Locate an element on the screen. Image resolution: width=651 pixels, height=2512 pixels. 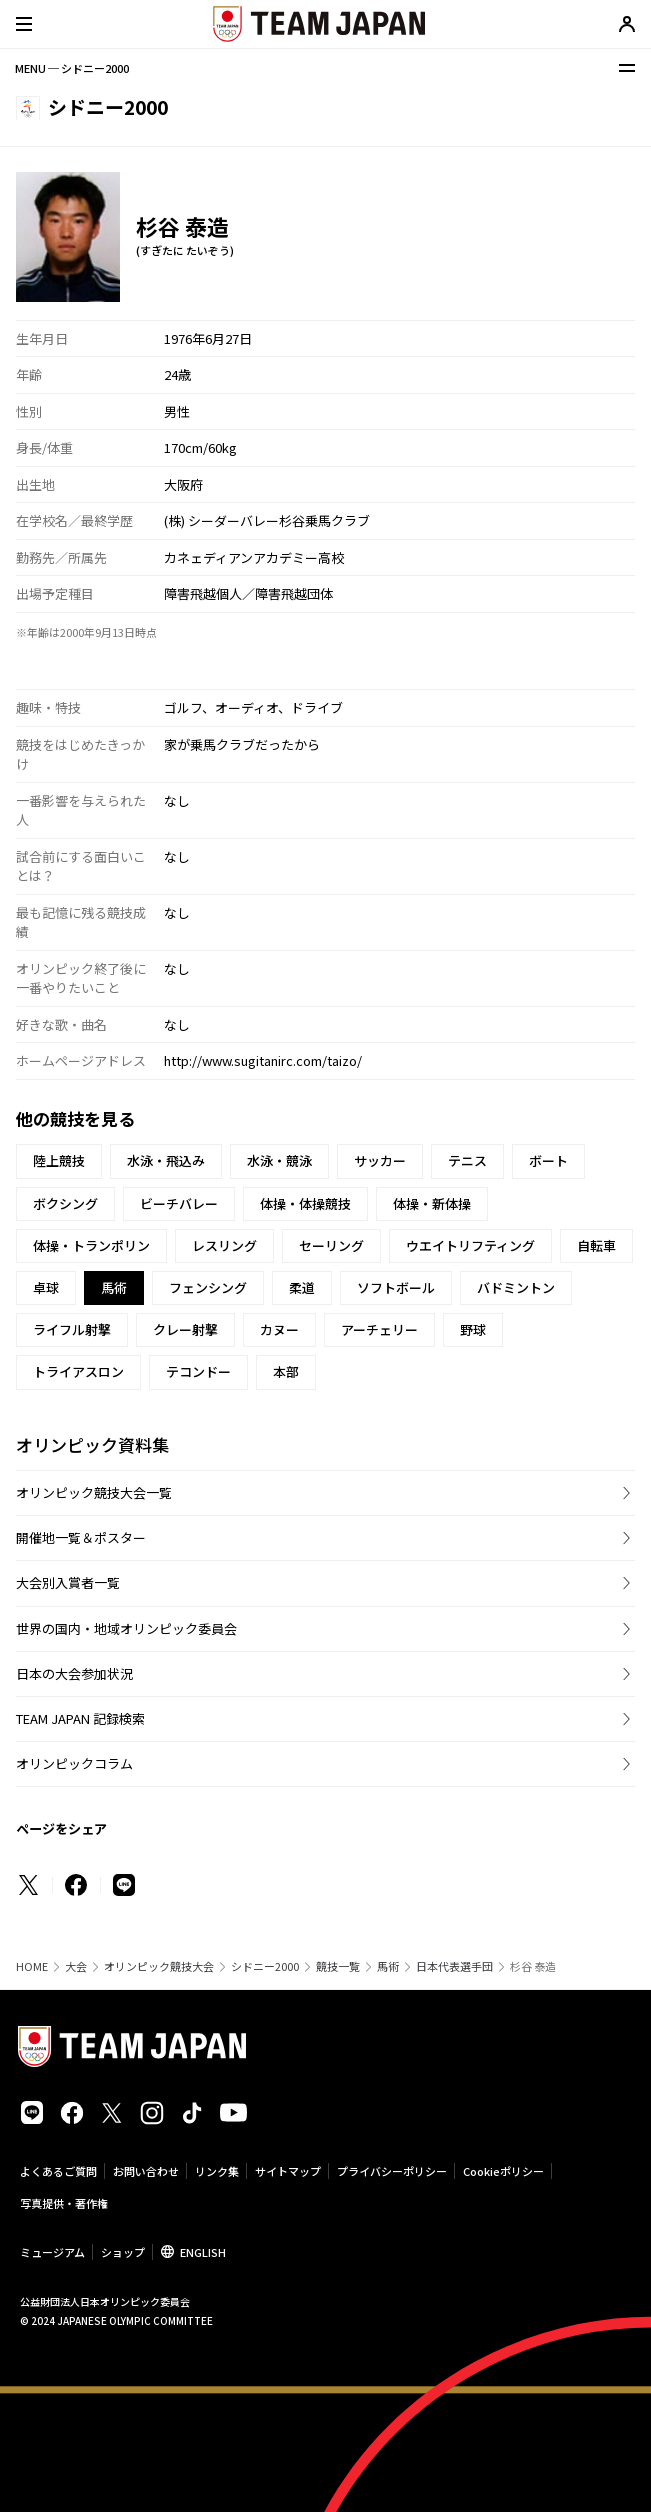
Cookieポリシー is located at coordinates (503, 2171).